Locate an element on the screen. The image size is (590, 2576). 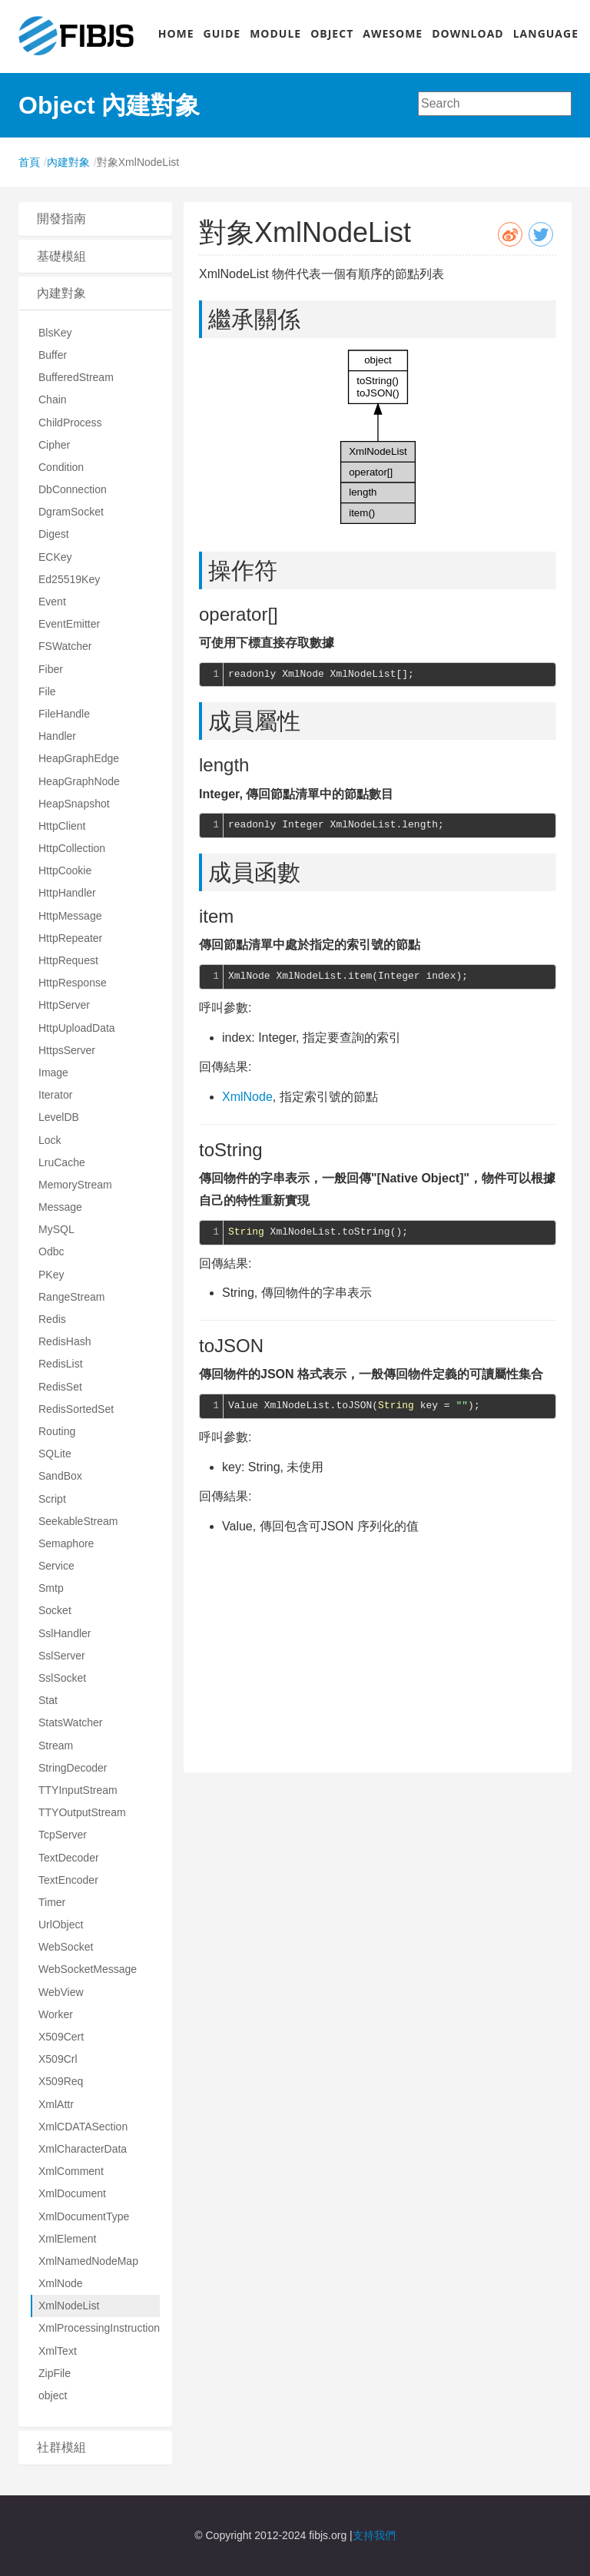
TextDecoder is located at coordinates (68, 1858).